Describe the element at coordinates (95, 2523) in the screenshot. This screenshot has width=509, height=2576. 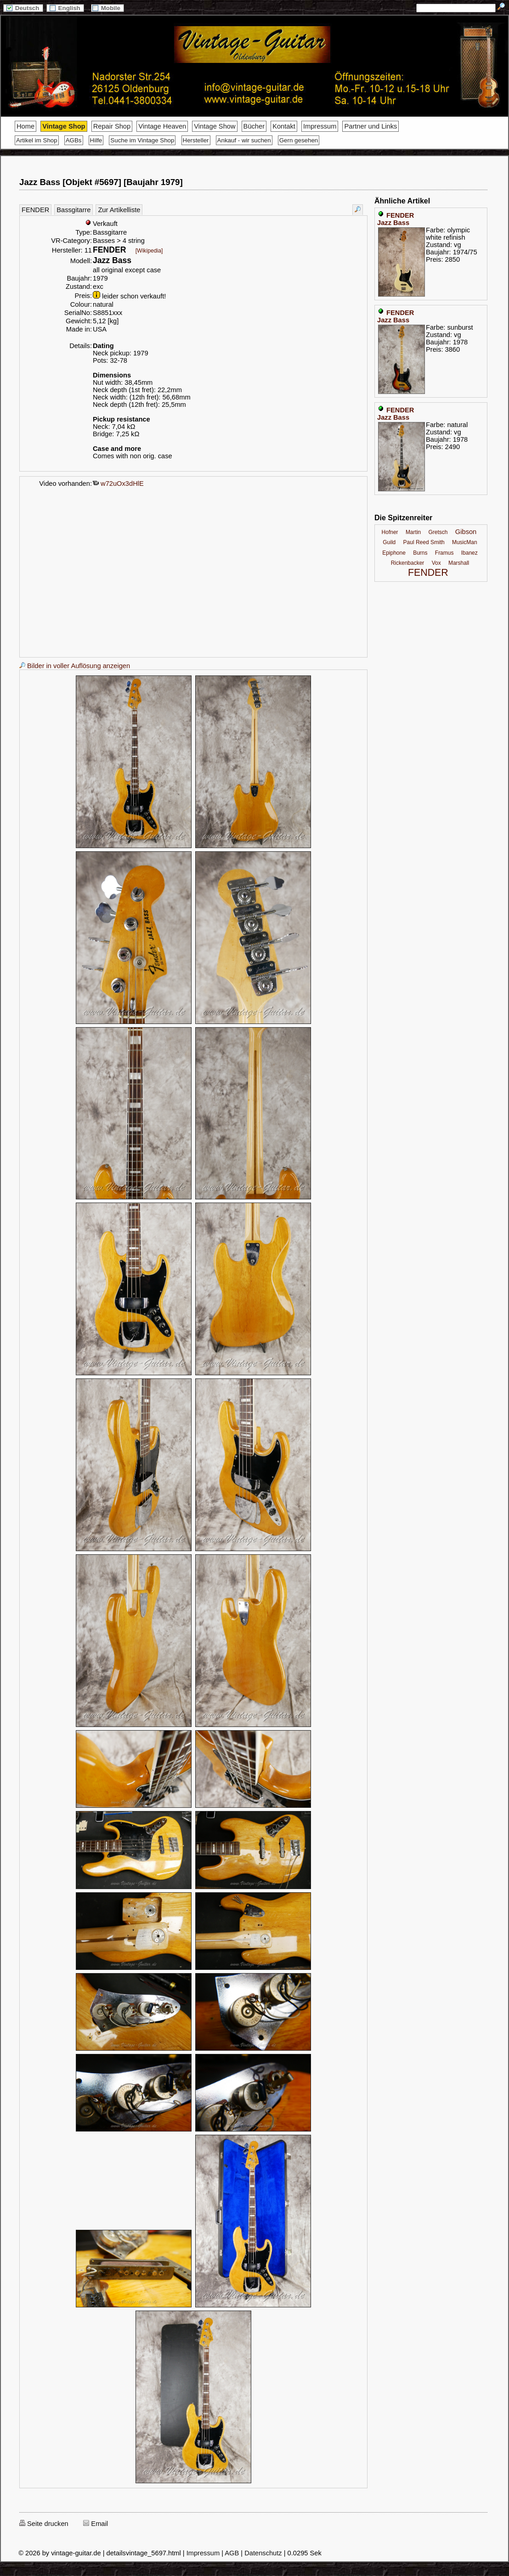
I see `Email` at that location.